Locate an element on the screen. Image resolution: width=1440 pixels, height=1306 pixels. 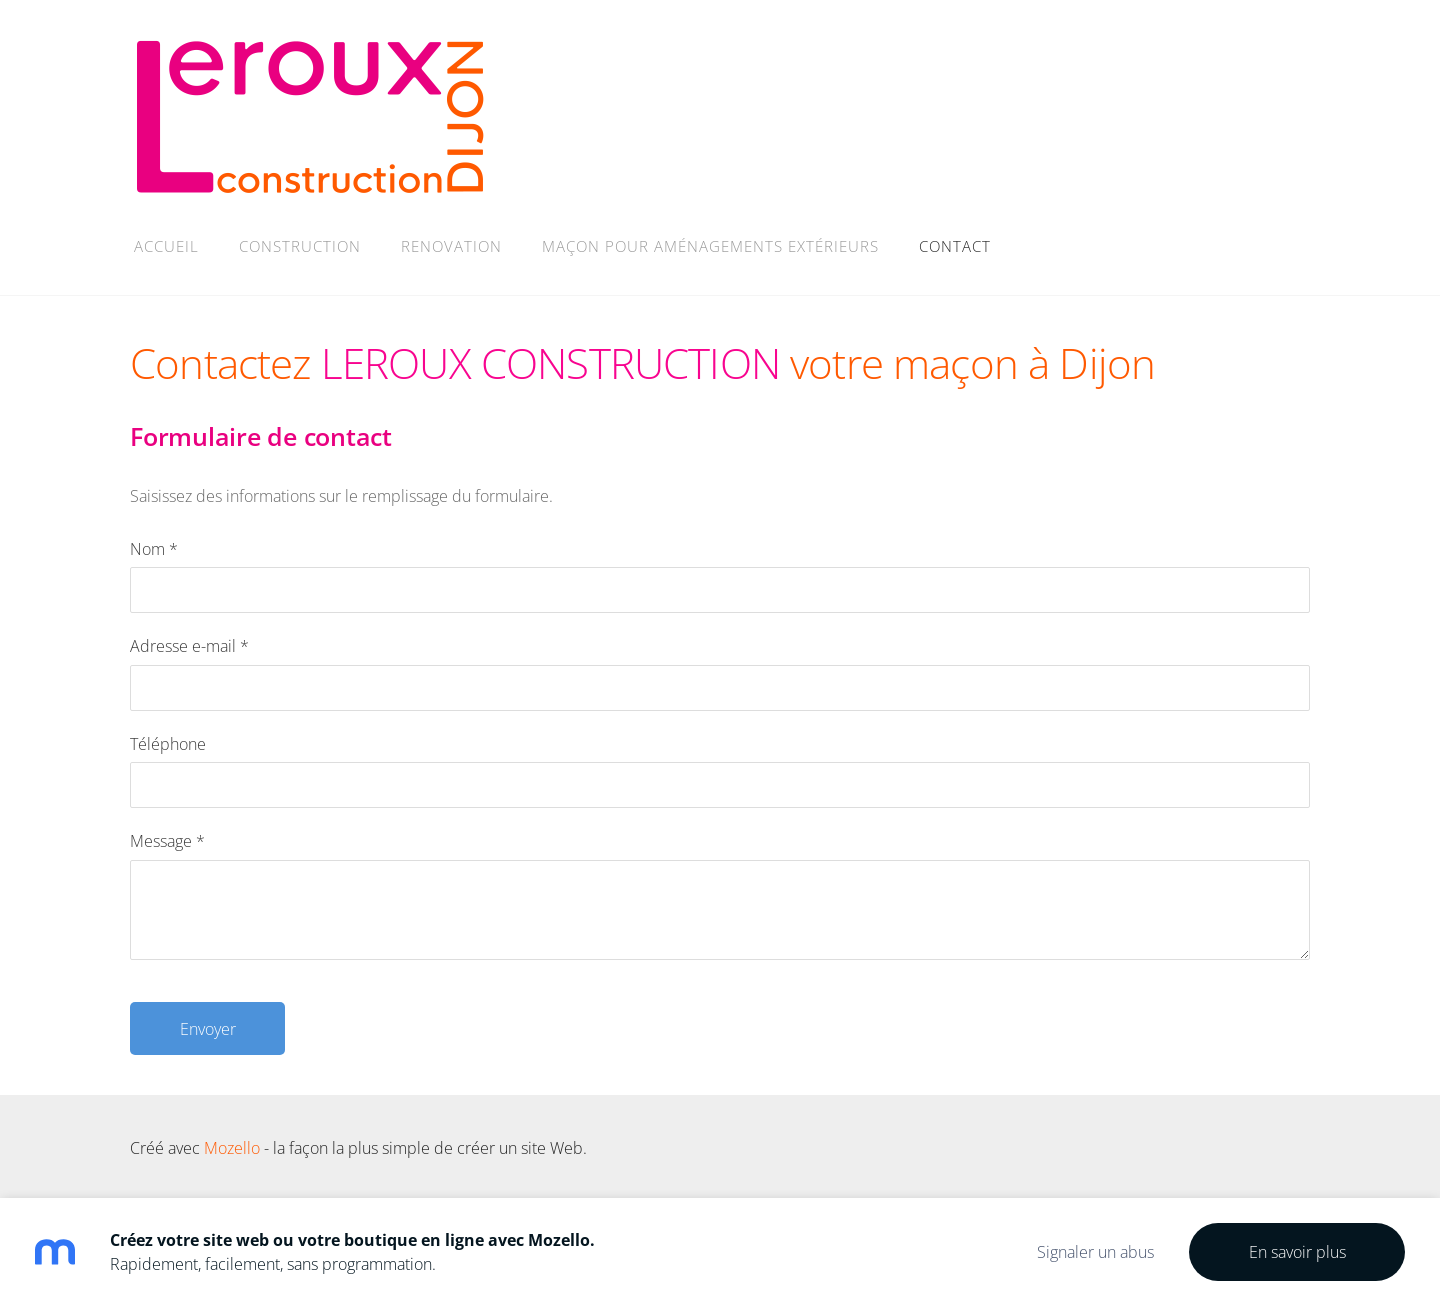
Mozello is located at coordinates (232, 1148).